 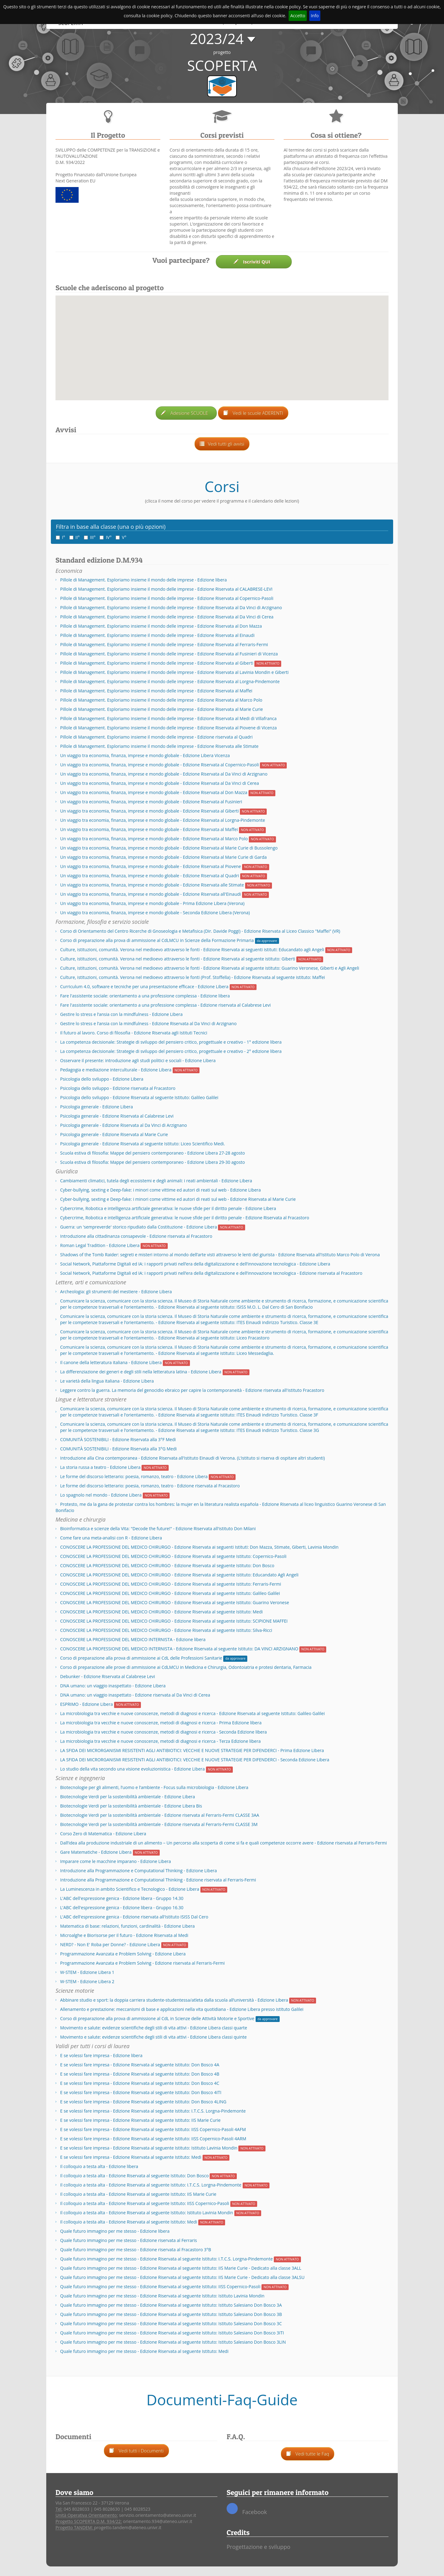 What do you see at coordinates (169, 848) in the screenshot?
I see `Un viaggio tra economia, finanza, imprese e mondo globale - Edizione Riservata al Marie Curie di Bussolengo` at bounding box center [169, 848].